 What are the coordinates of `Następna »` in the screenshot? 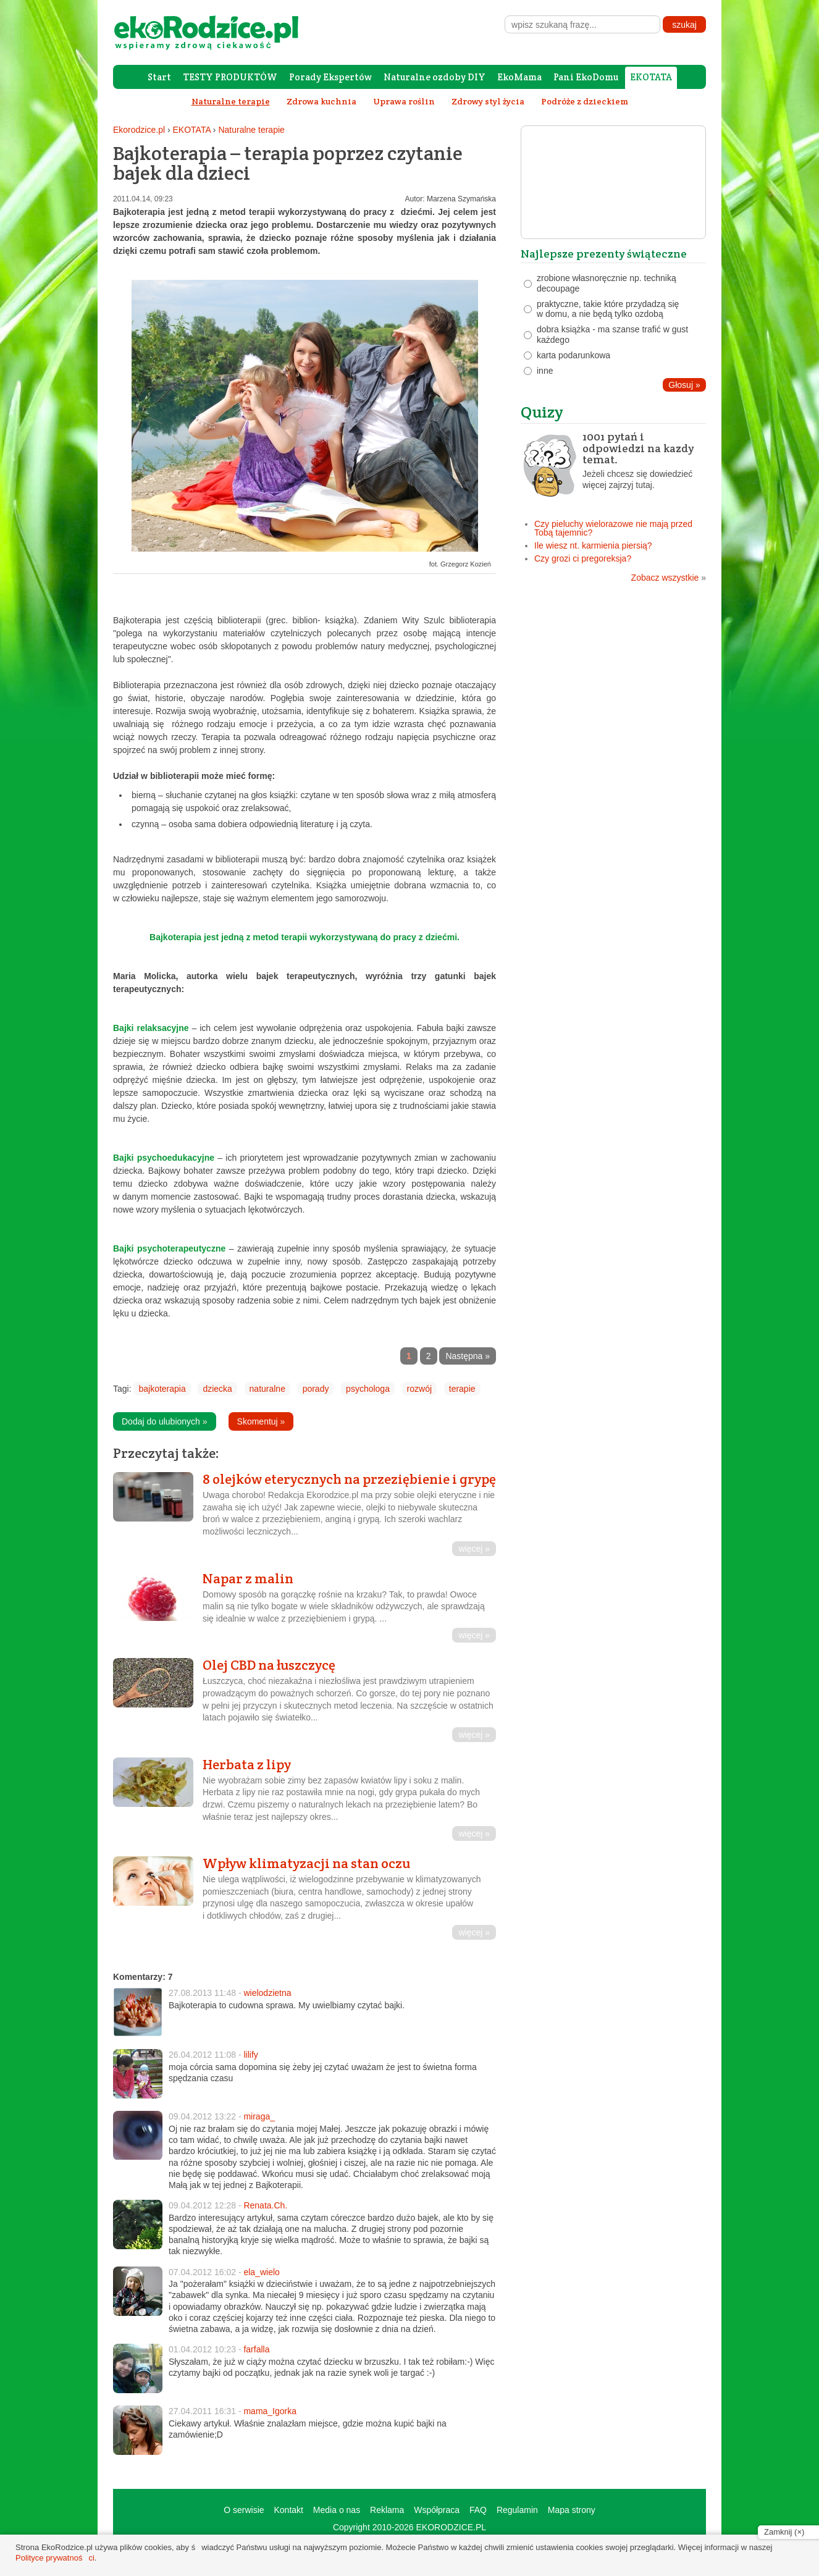 It's located at (467, 1356).